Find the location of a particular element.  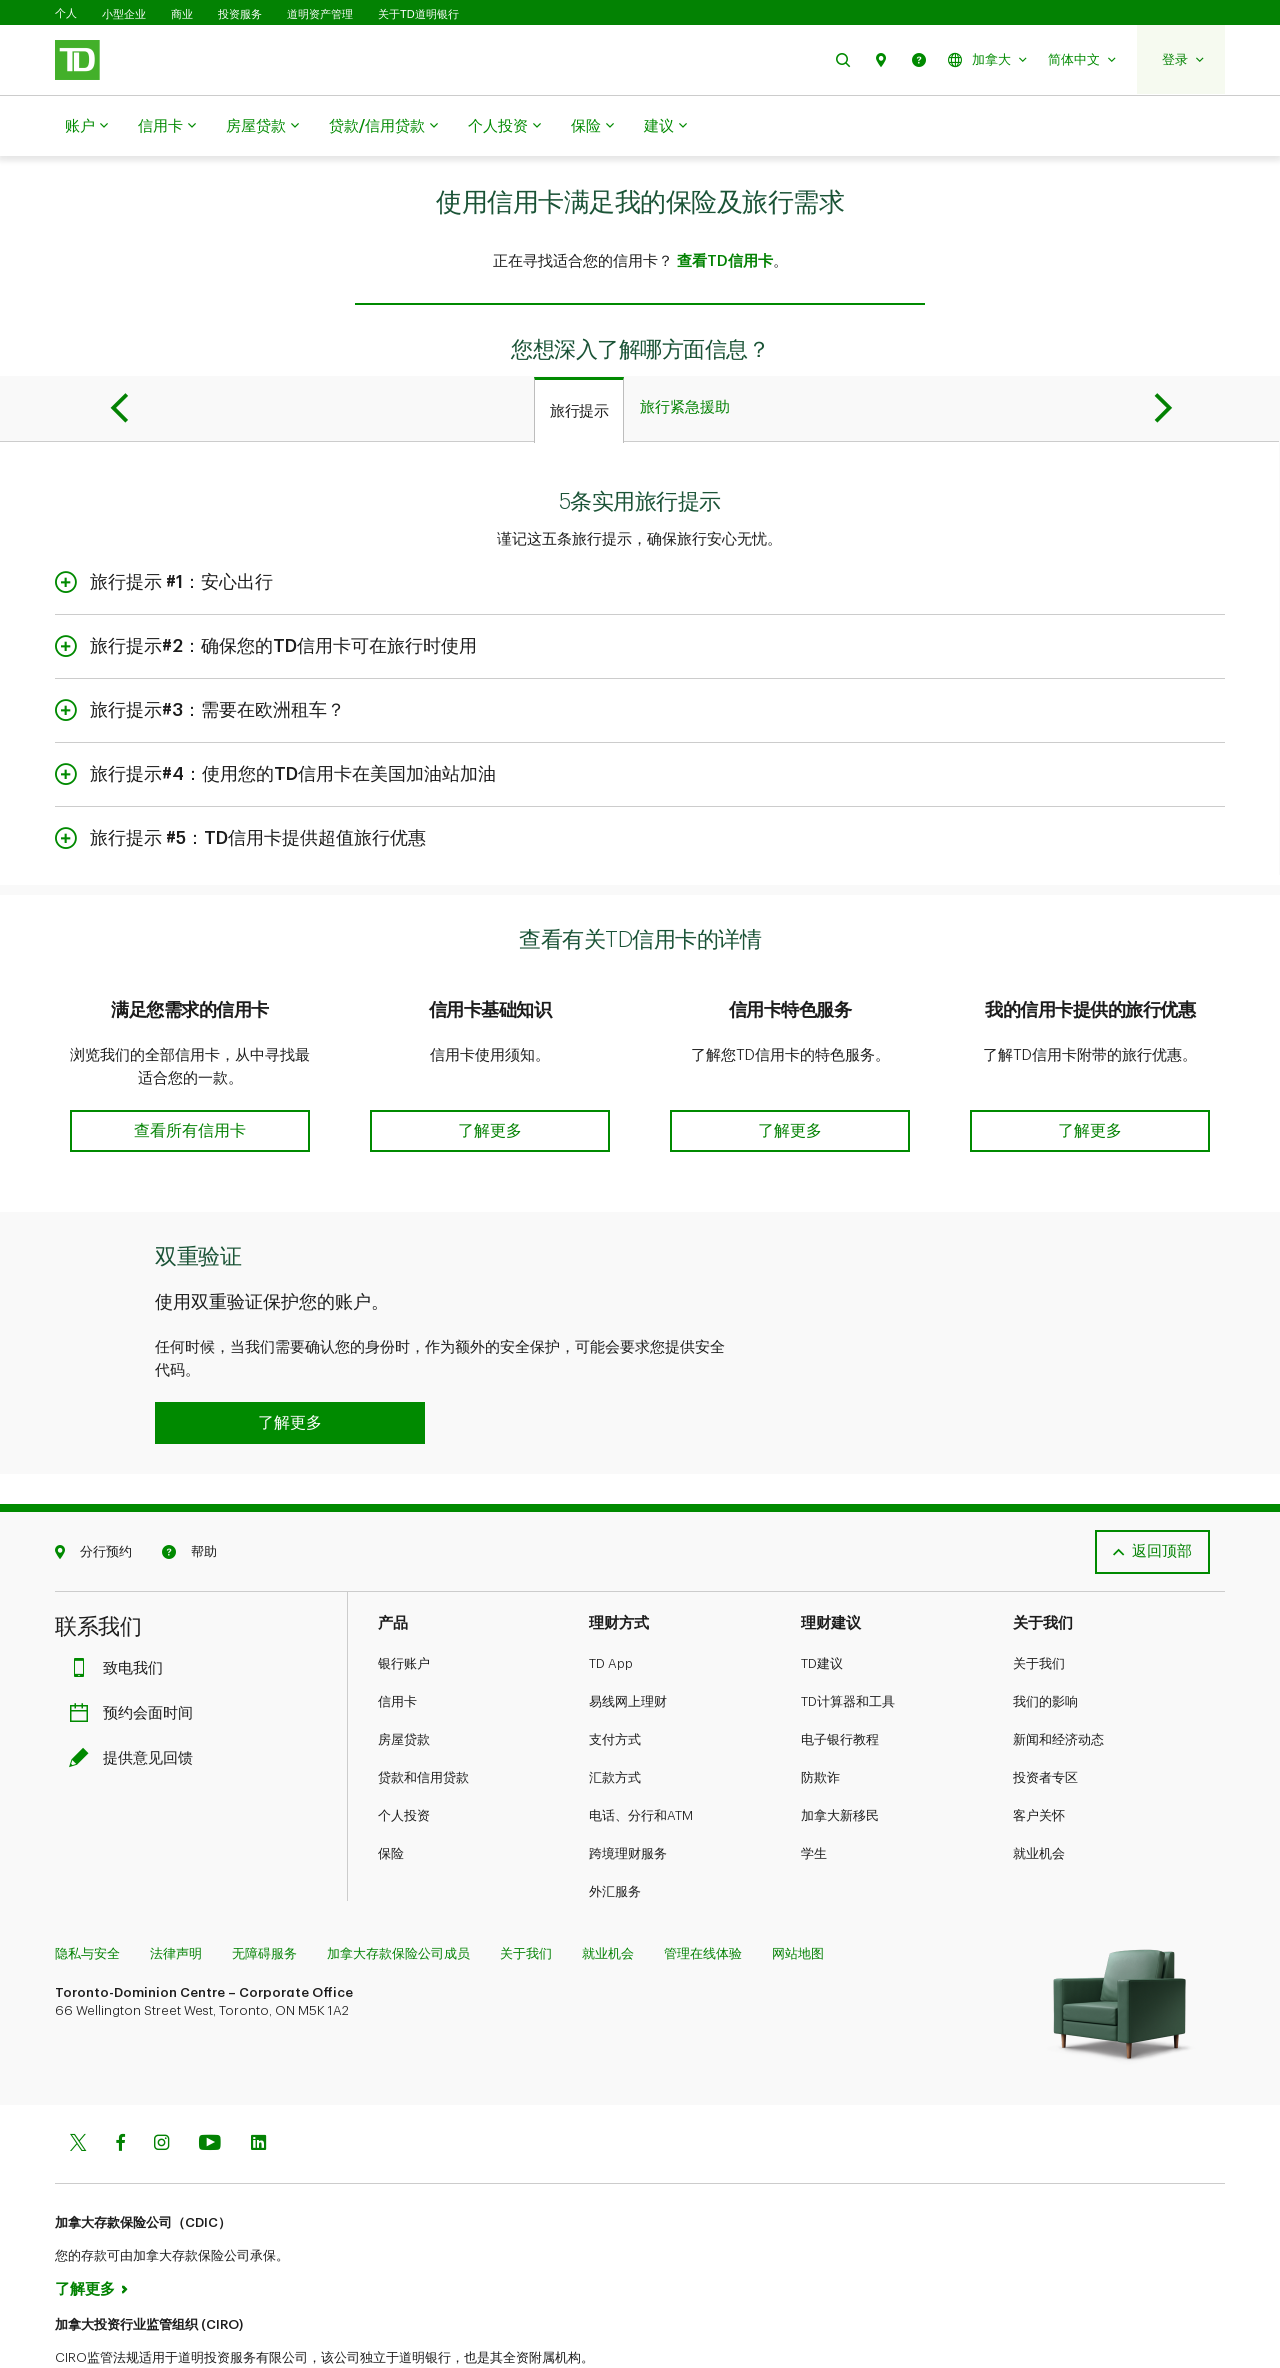

网站地图 is located at coordinates (798, 1888).